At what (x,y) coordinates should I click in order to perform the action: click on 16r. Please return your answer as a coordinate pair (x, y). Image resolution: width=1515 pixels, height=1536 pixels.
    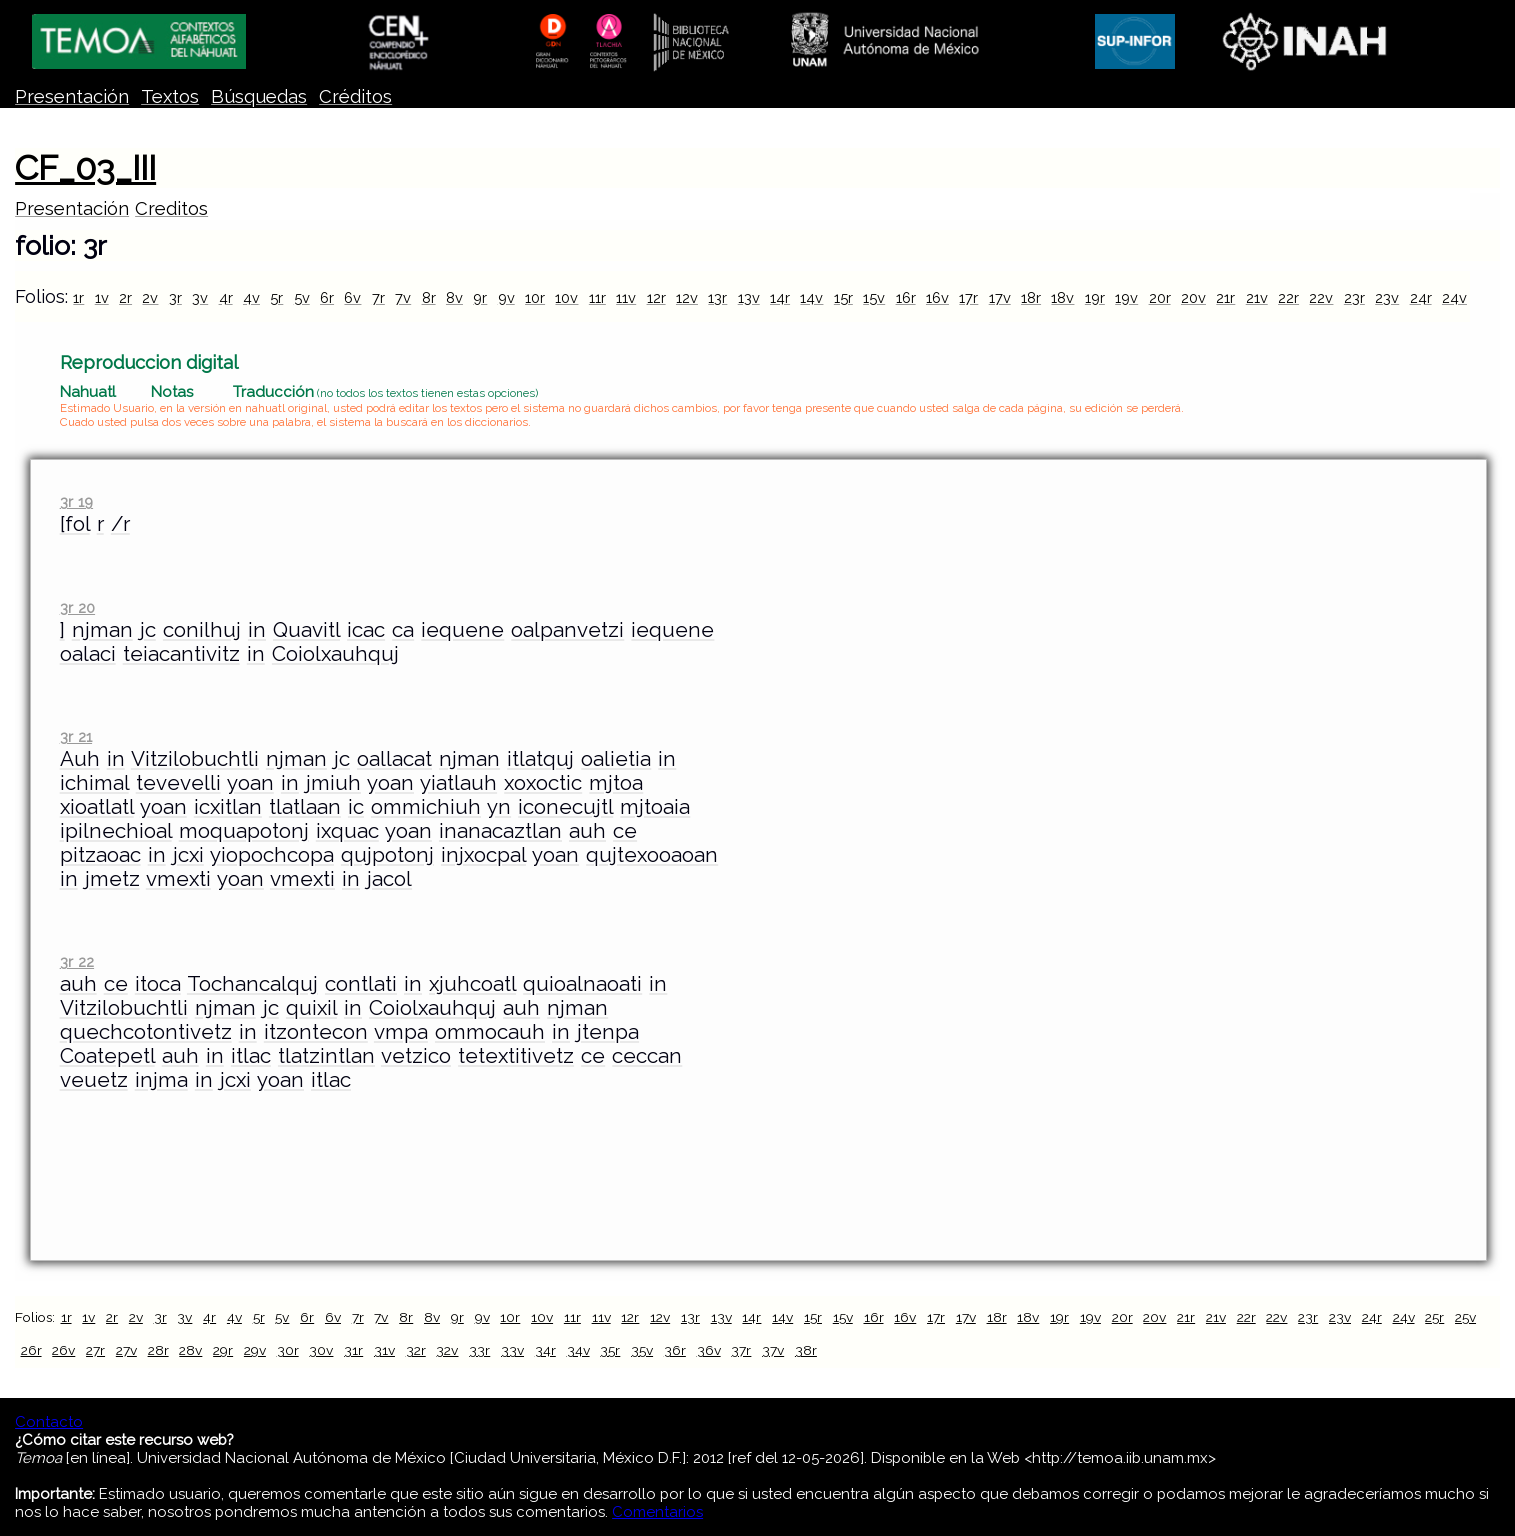
    Looking at the image, I should click on (906, 297).